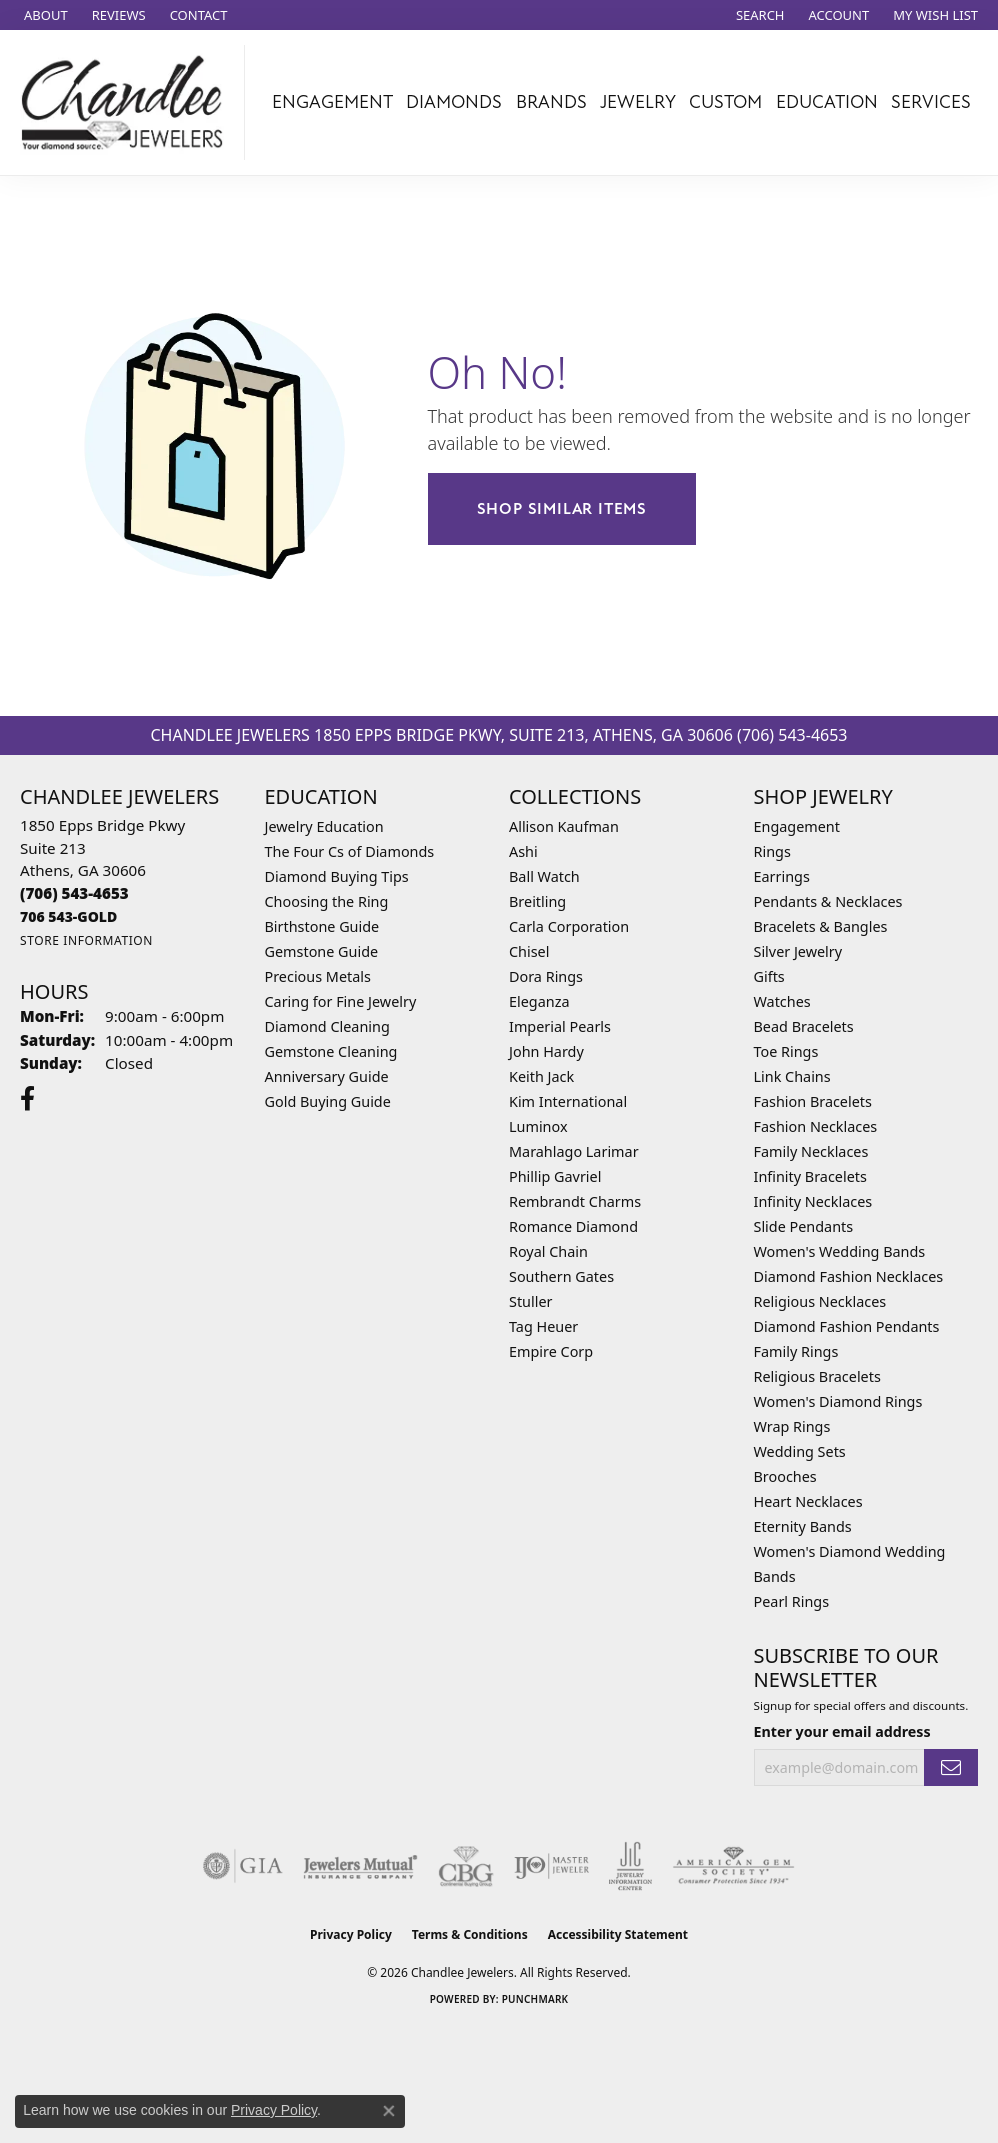 The width and height of the screenshot is (998, 2143). Describe the element at coordinates (573, 1226) in the screenshot. I see `Romance Diamond` at that location.